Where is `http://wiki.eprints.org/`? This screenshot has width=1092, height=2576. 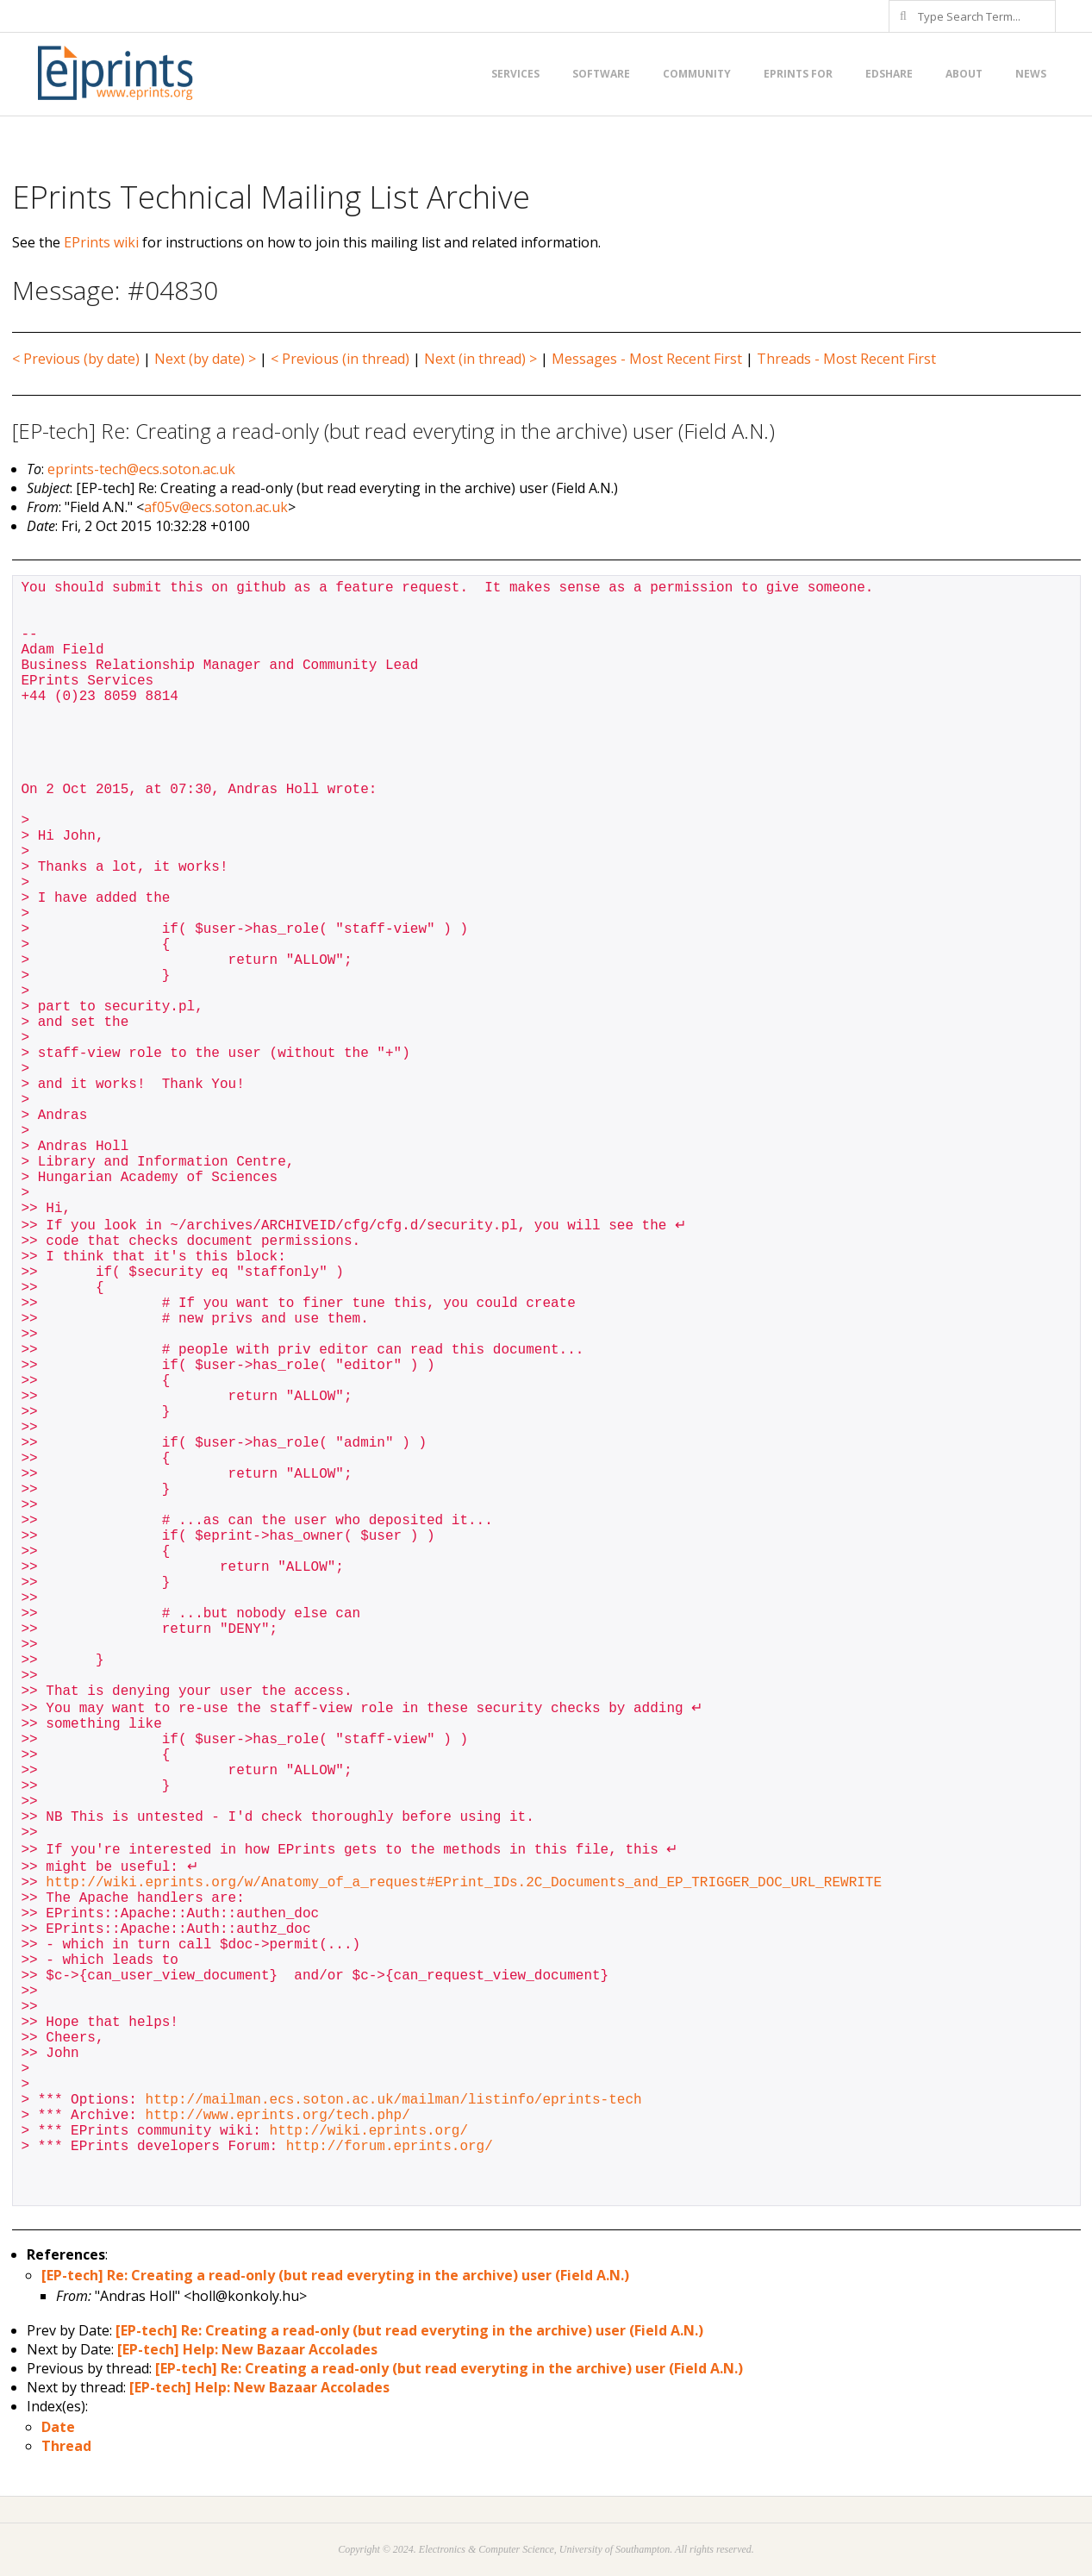
http://wiki.eprints.org/ is located at coordinates (369, 2131).